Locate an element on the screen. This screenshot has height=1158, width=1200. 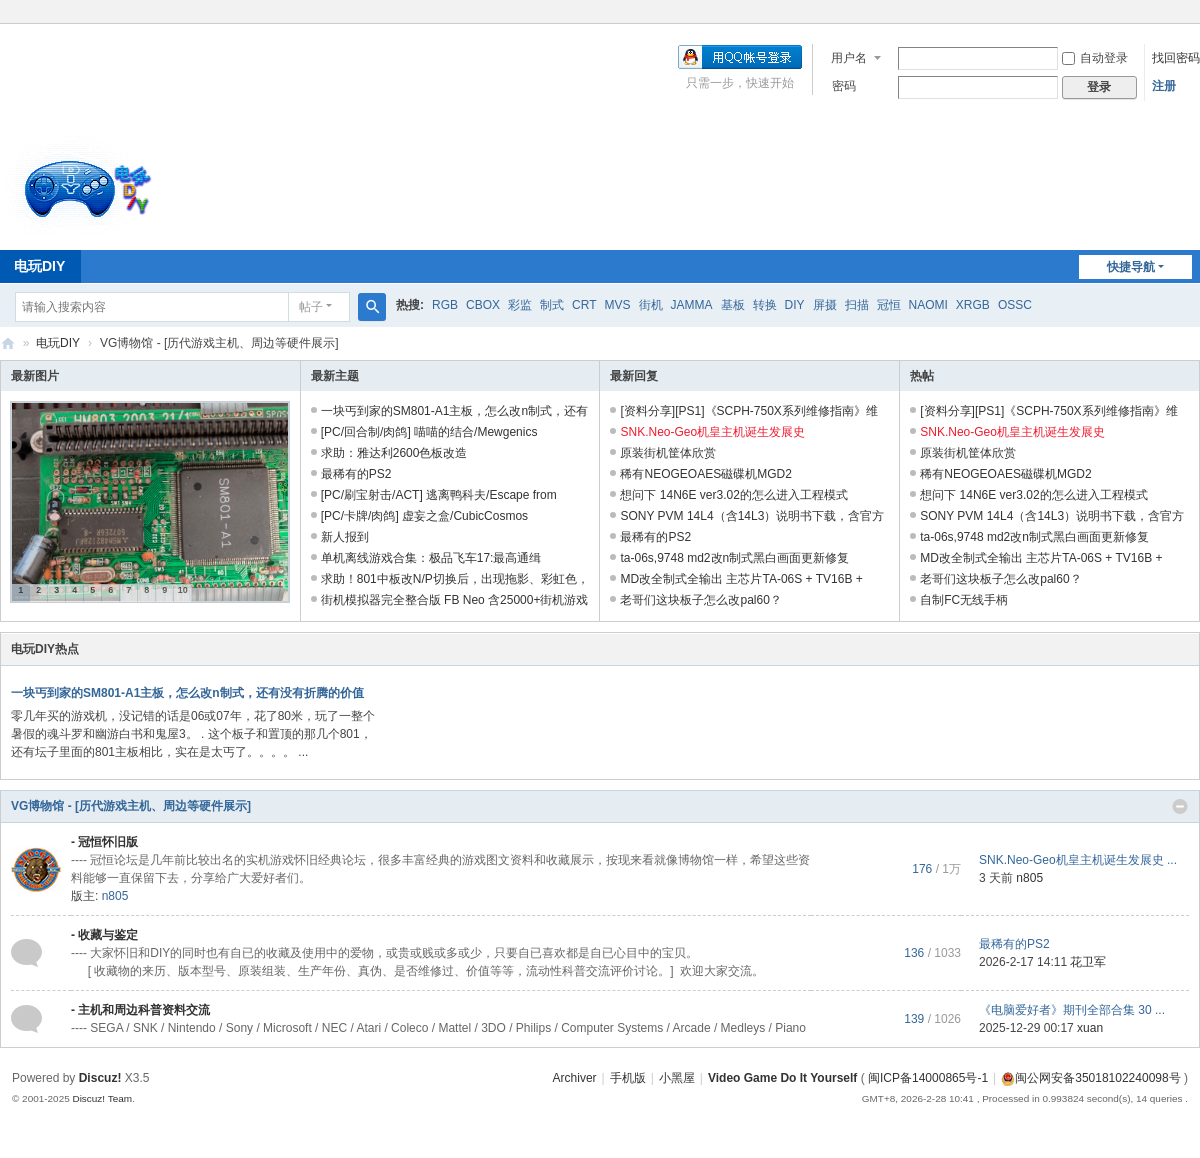
用户名 is located at coordinates (849, 58).